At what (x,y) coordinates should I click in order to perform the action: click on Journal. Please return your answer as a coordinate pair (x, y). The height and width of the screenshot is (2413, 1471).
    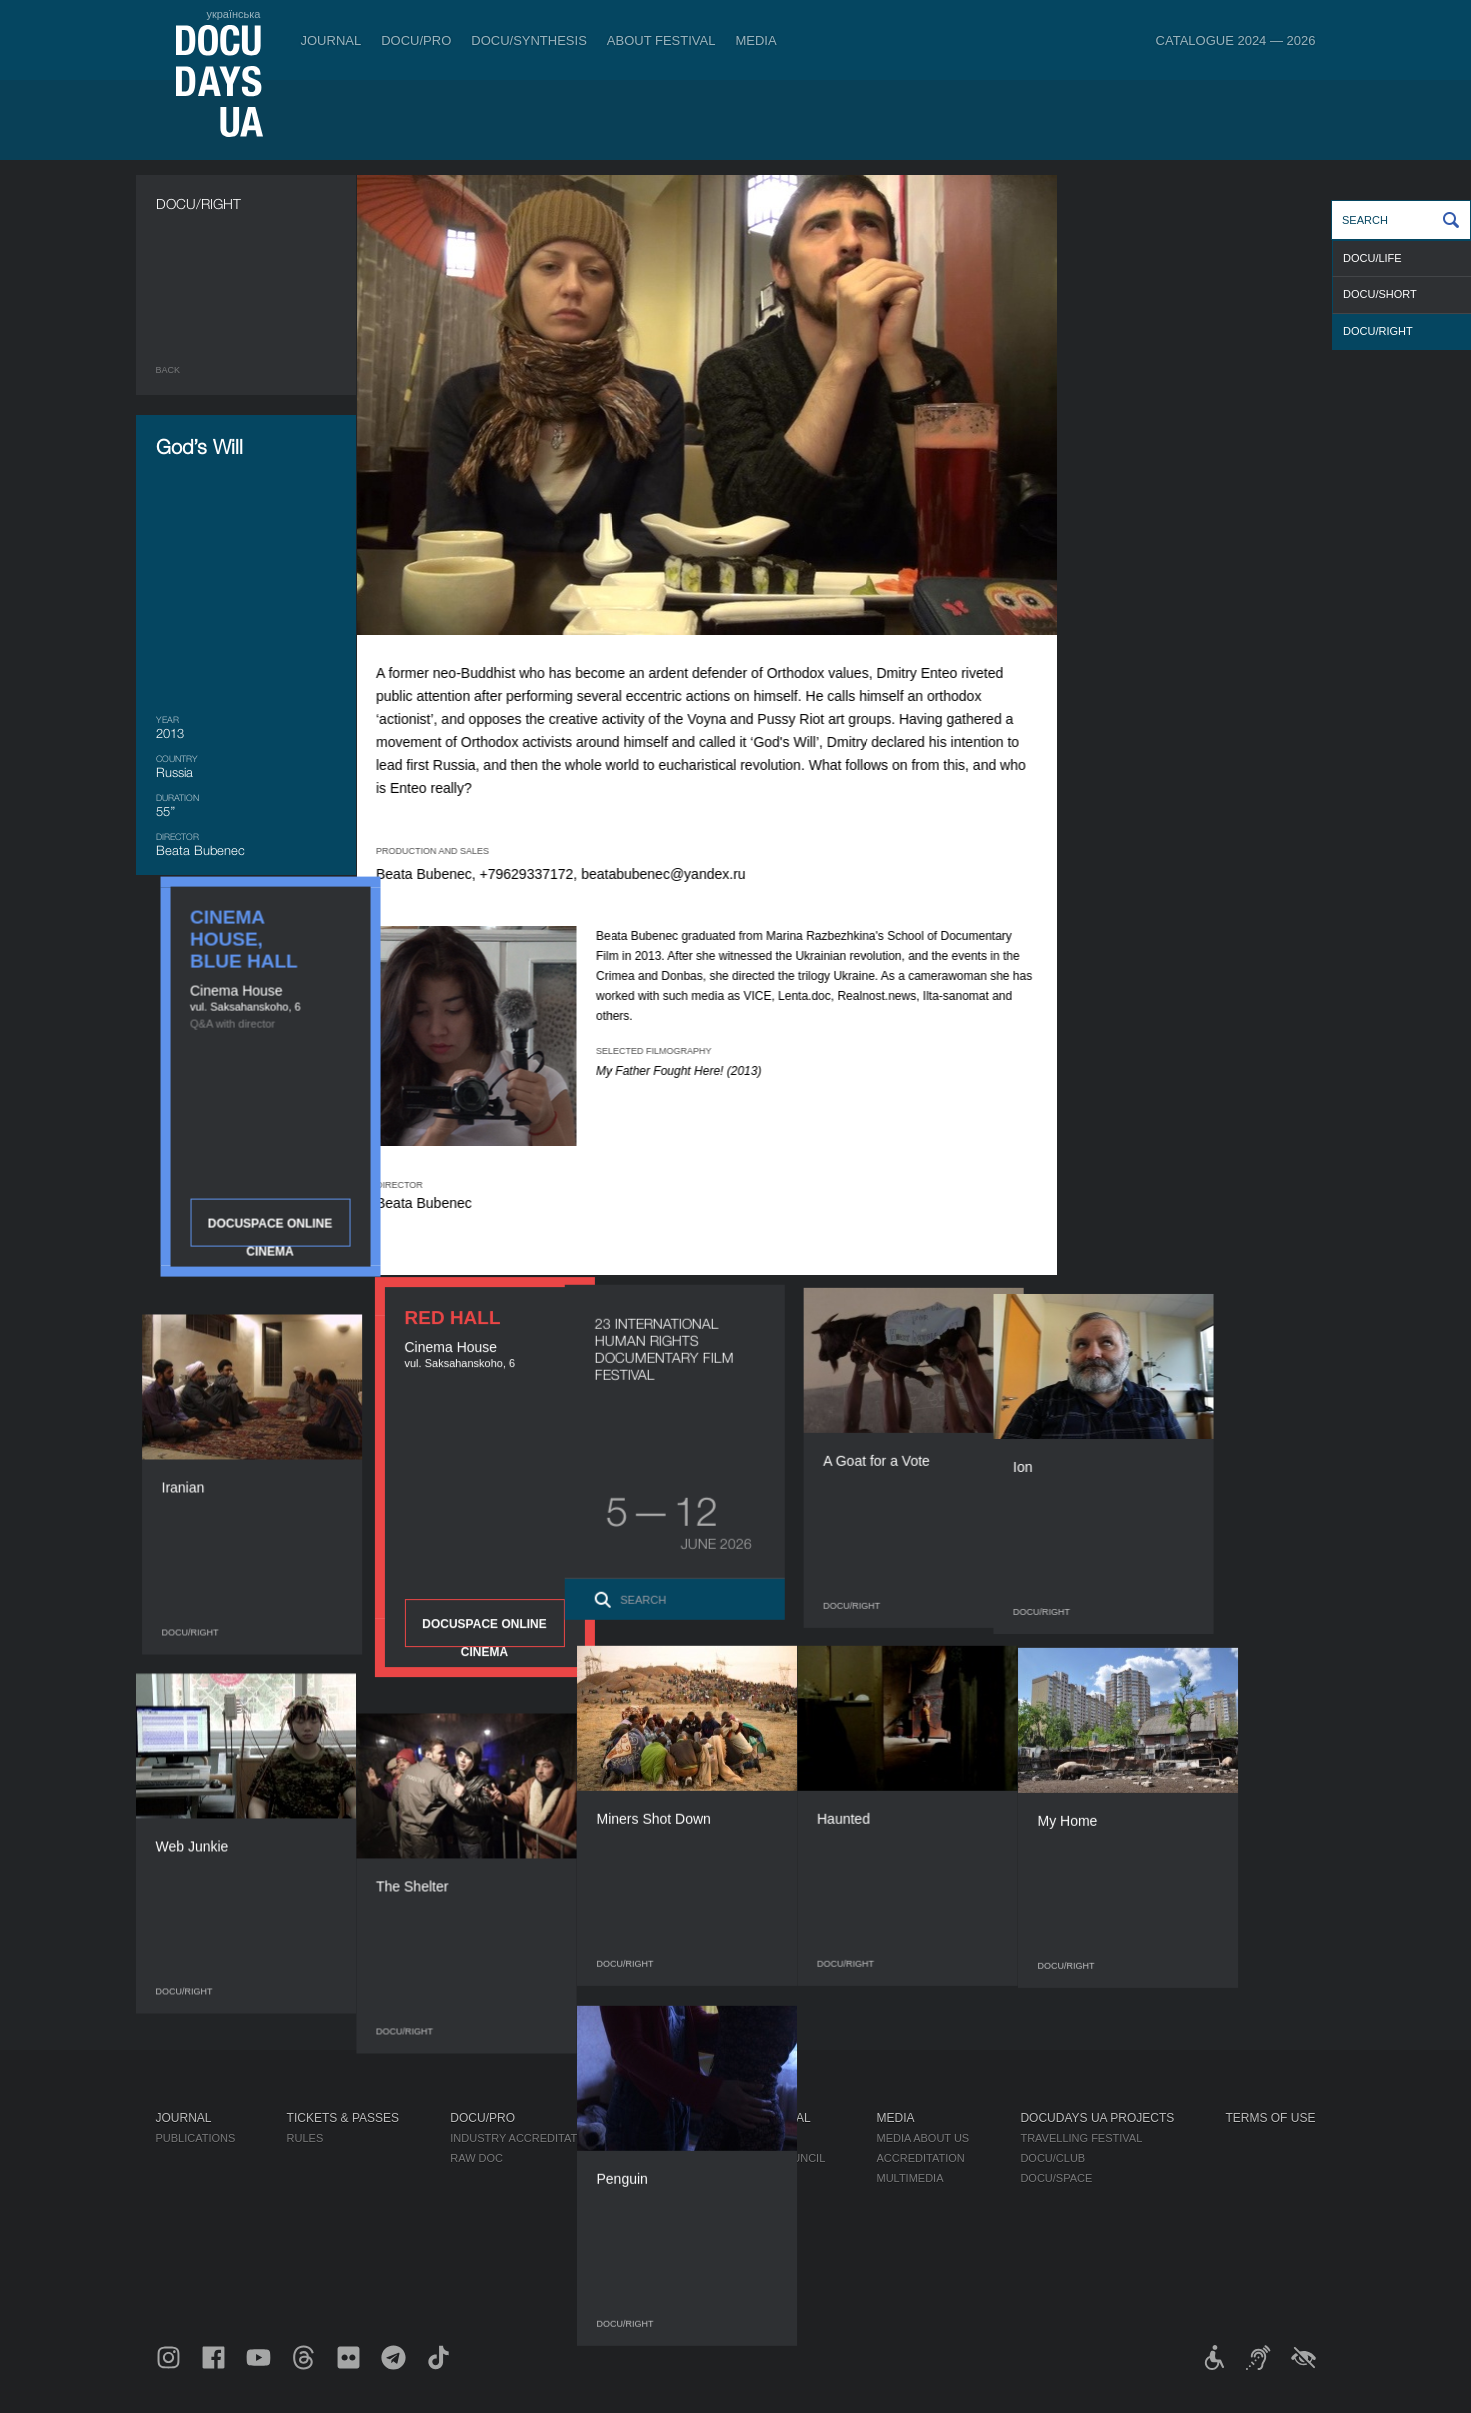
    Looking at the image, I should click on (331, 40).